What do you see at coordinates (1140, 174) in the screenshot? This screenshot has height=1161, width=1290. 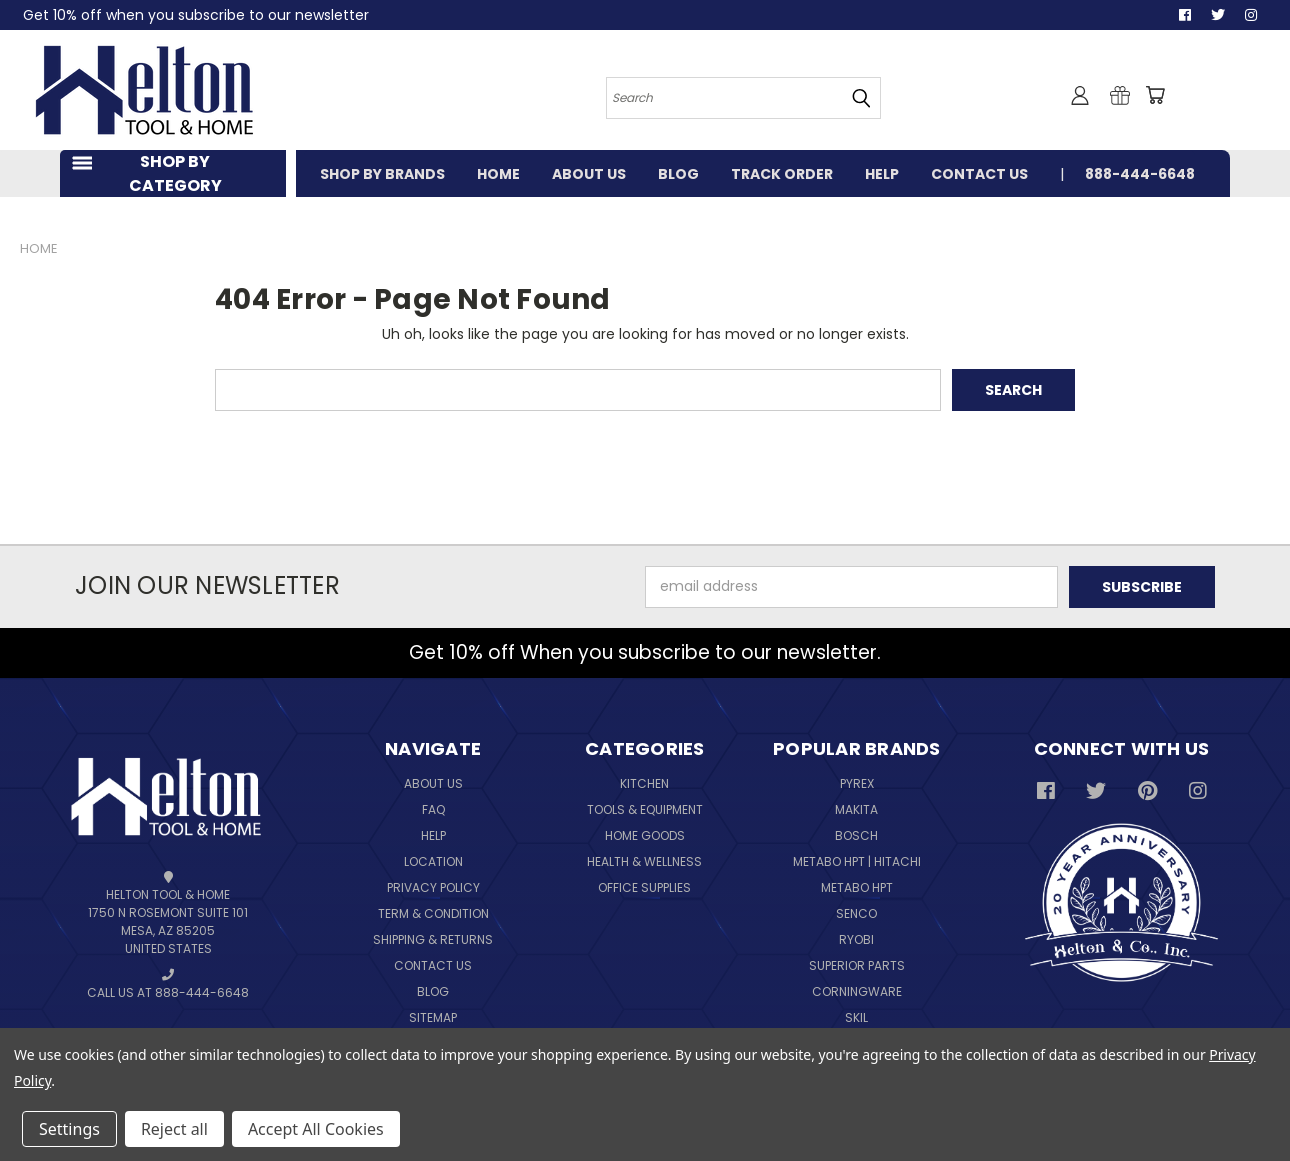 I see `888-444-6648` at bounding box center [1140, 174].